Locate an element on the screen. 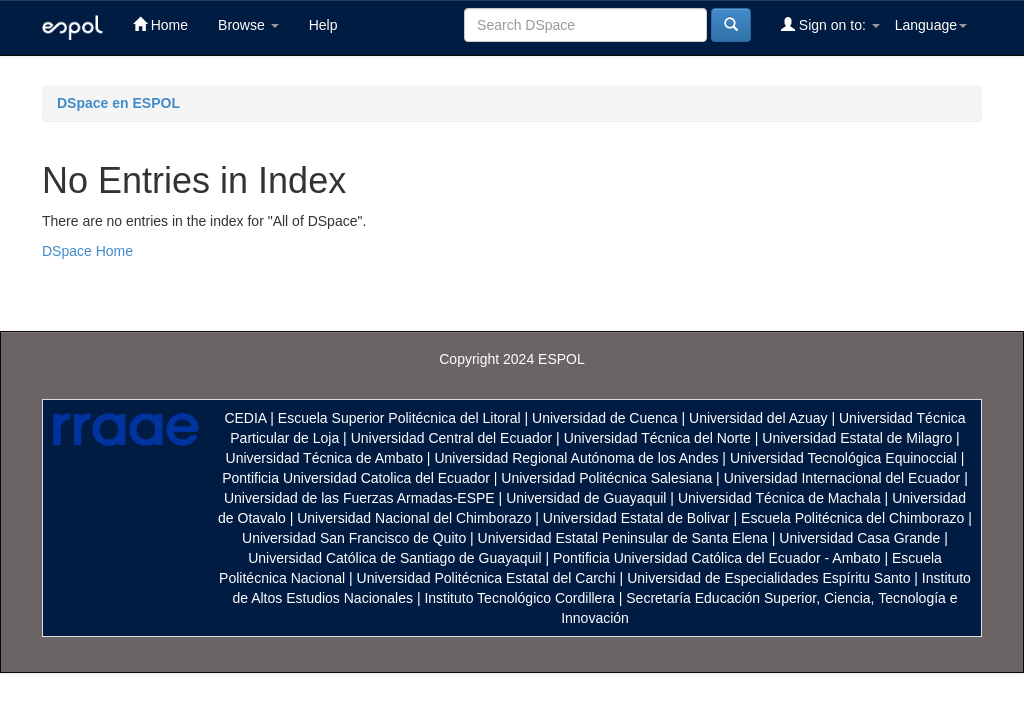 The height and width of the screenshot is (720, 1024). Universidad de Cuenca is located at coordinates (605, 418).